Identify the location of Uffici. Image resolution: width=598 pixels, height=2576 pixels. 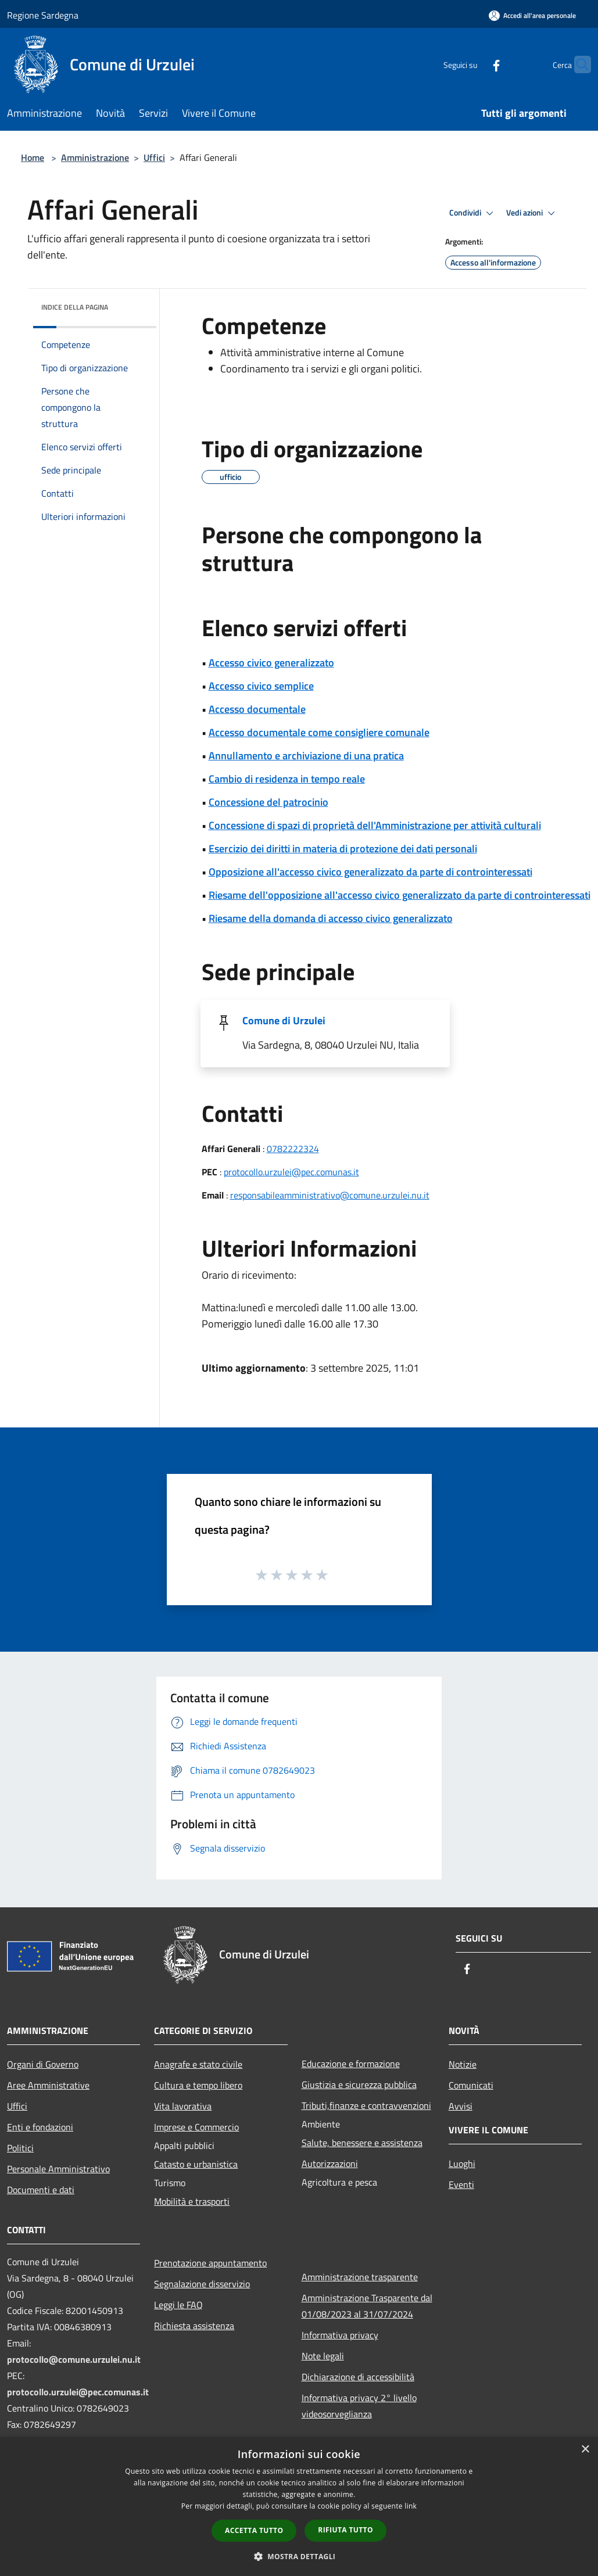
(154, 157).